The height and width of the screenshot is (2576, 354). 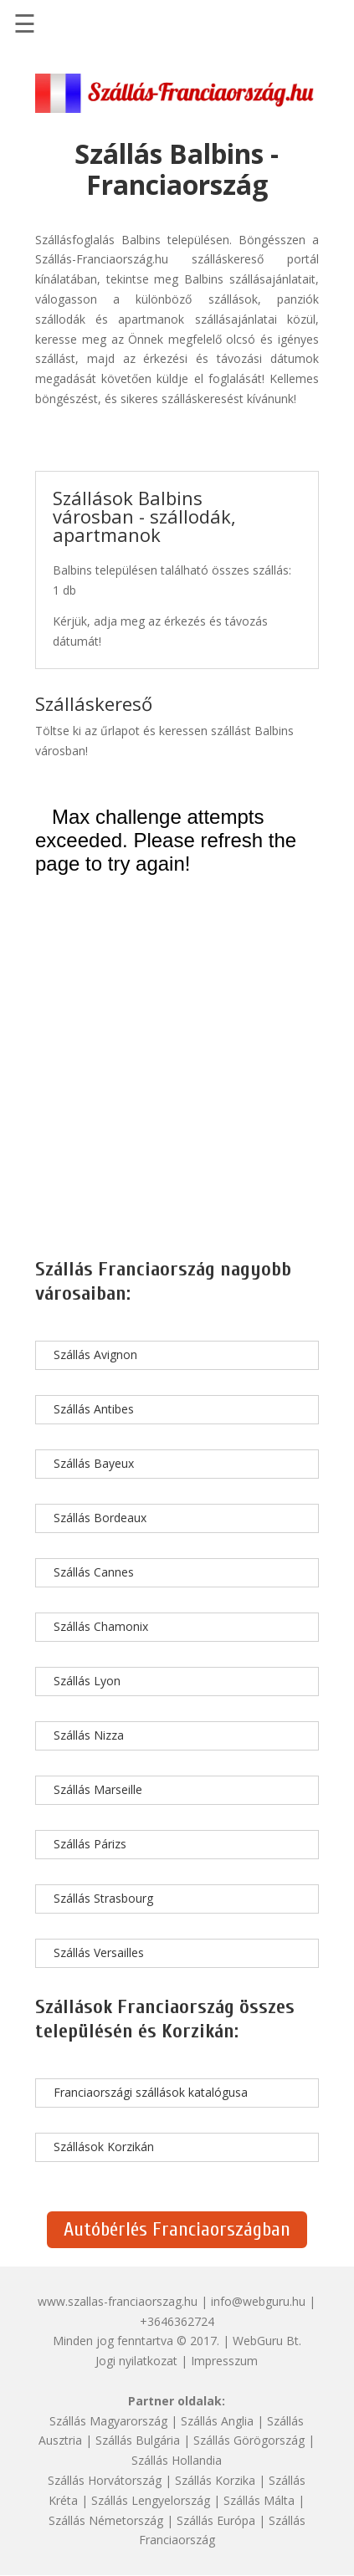 I want to click on Autóbérlés Franciaországban, so click(x=177, y=2229).